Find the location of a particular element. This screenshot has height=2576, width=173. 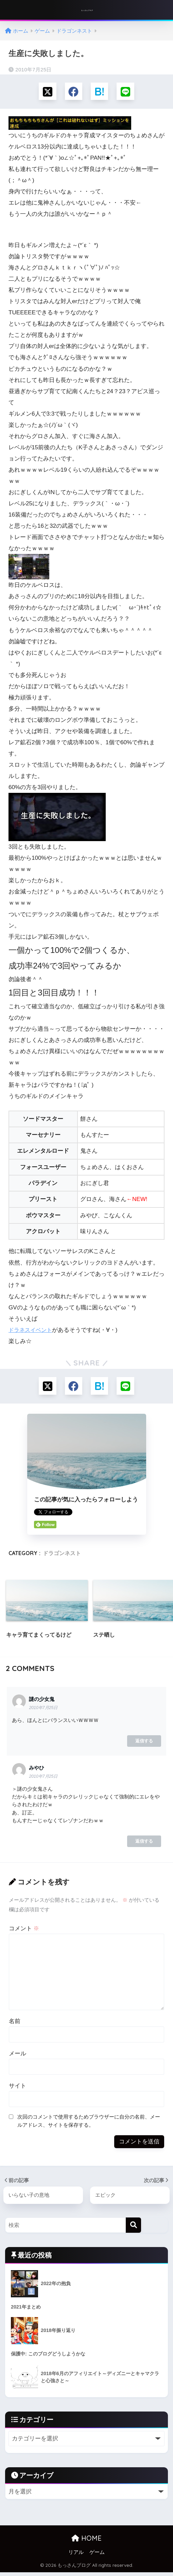

[LINEでシェアする] is located at coordinates (127, 92).